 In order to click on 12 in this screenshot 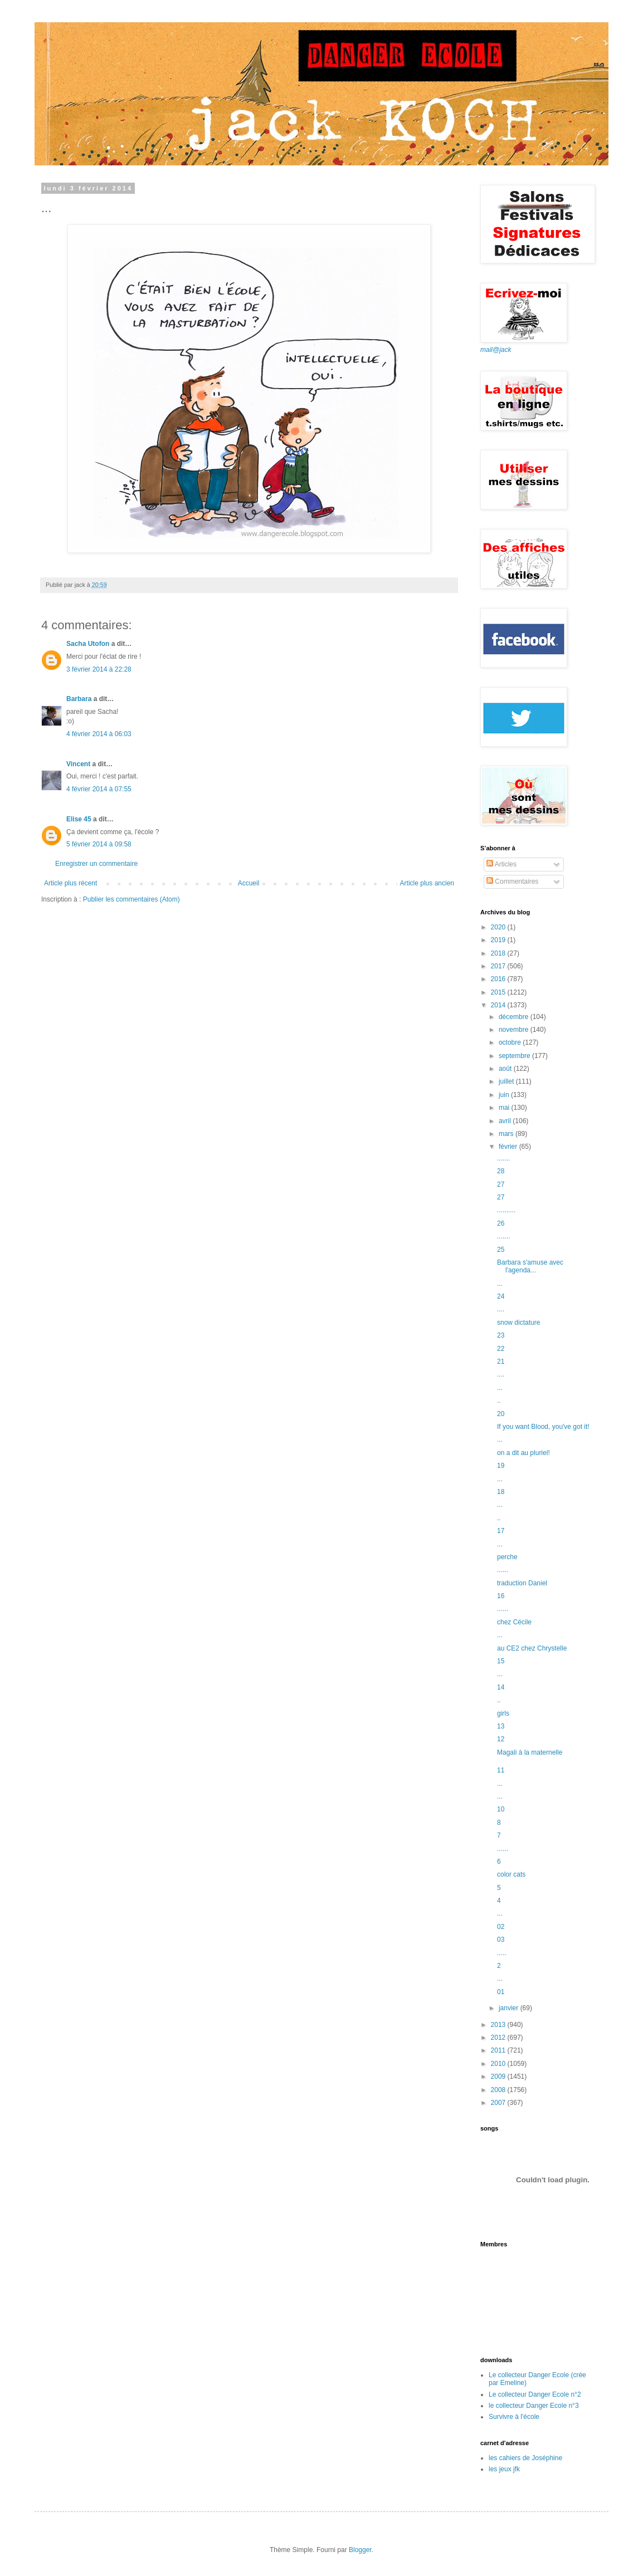, I will do `click(500, 1739)`.